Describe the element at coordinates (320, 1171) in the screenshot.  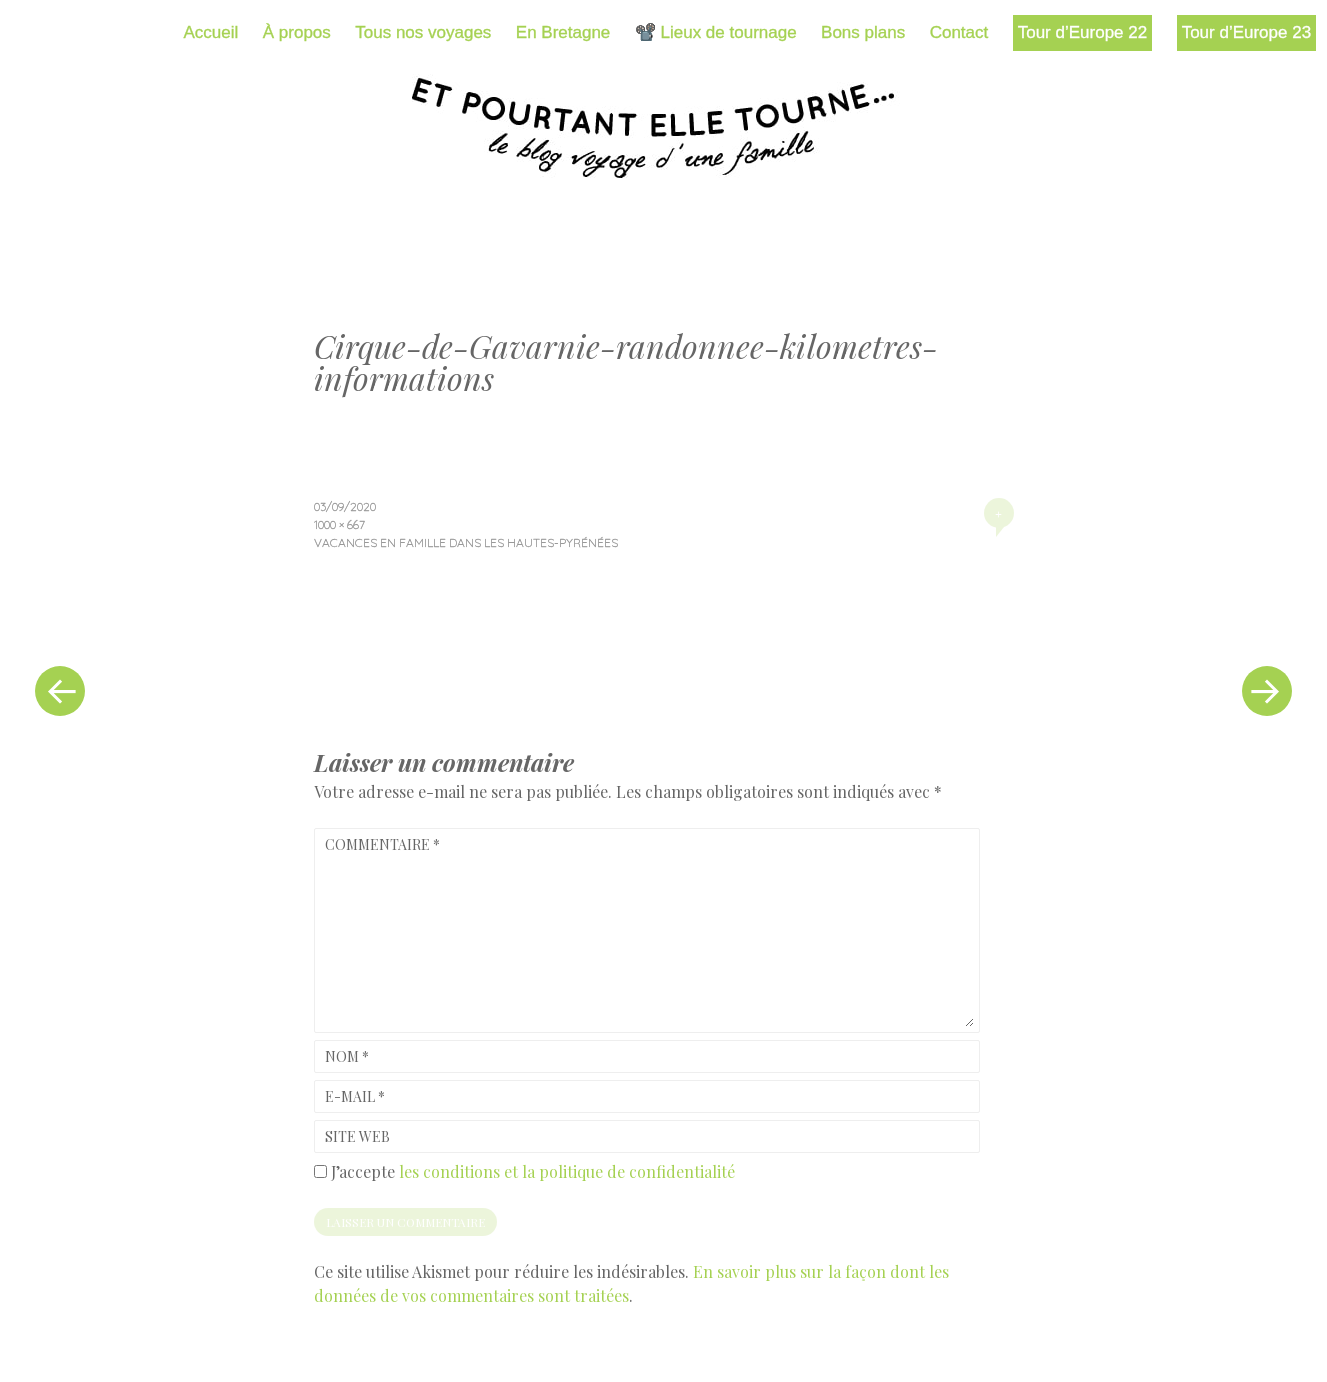
I see `[GDPR Checkbox]` at that location.